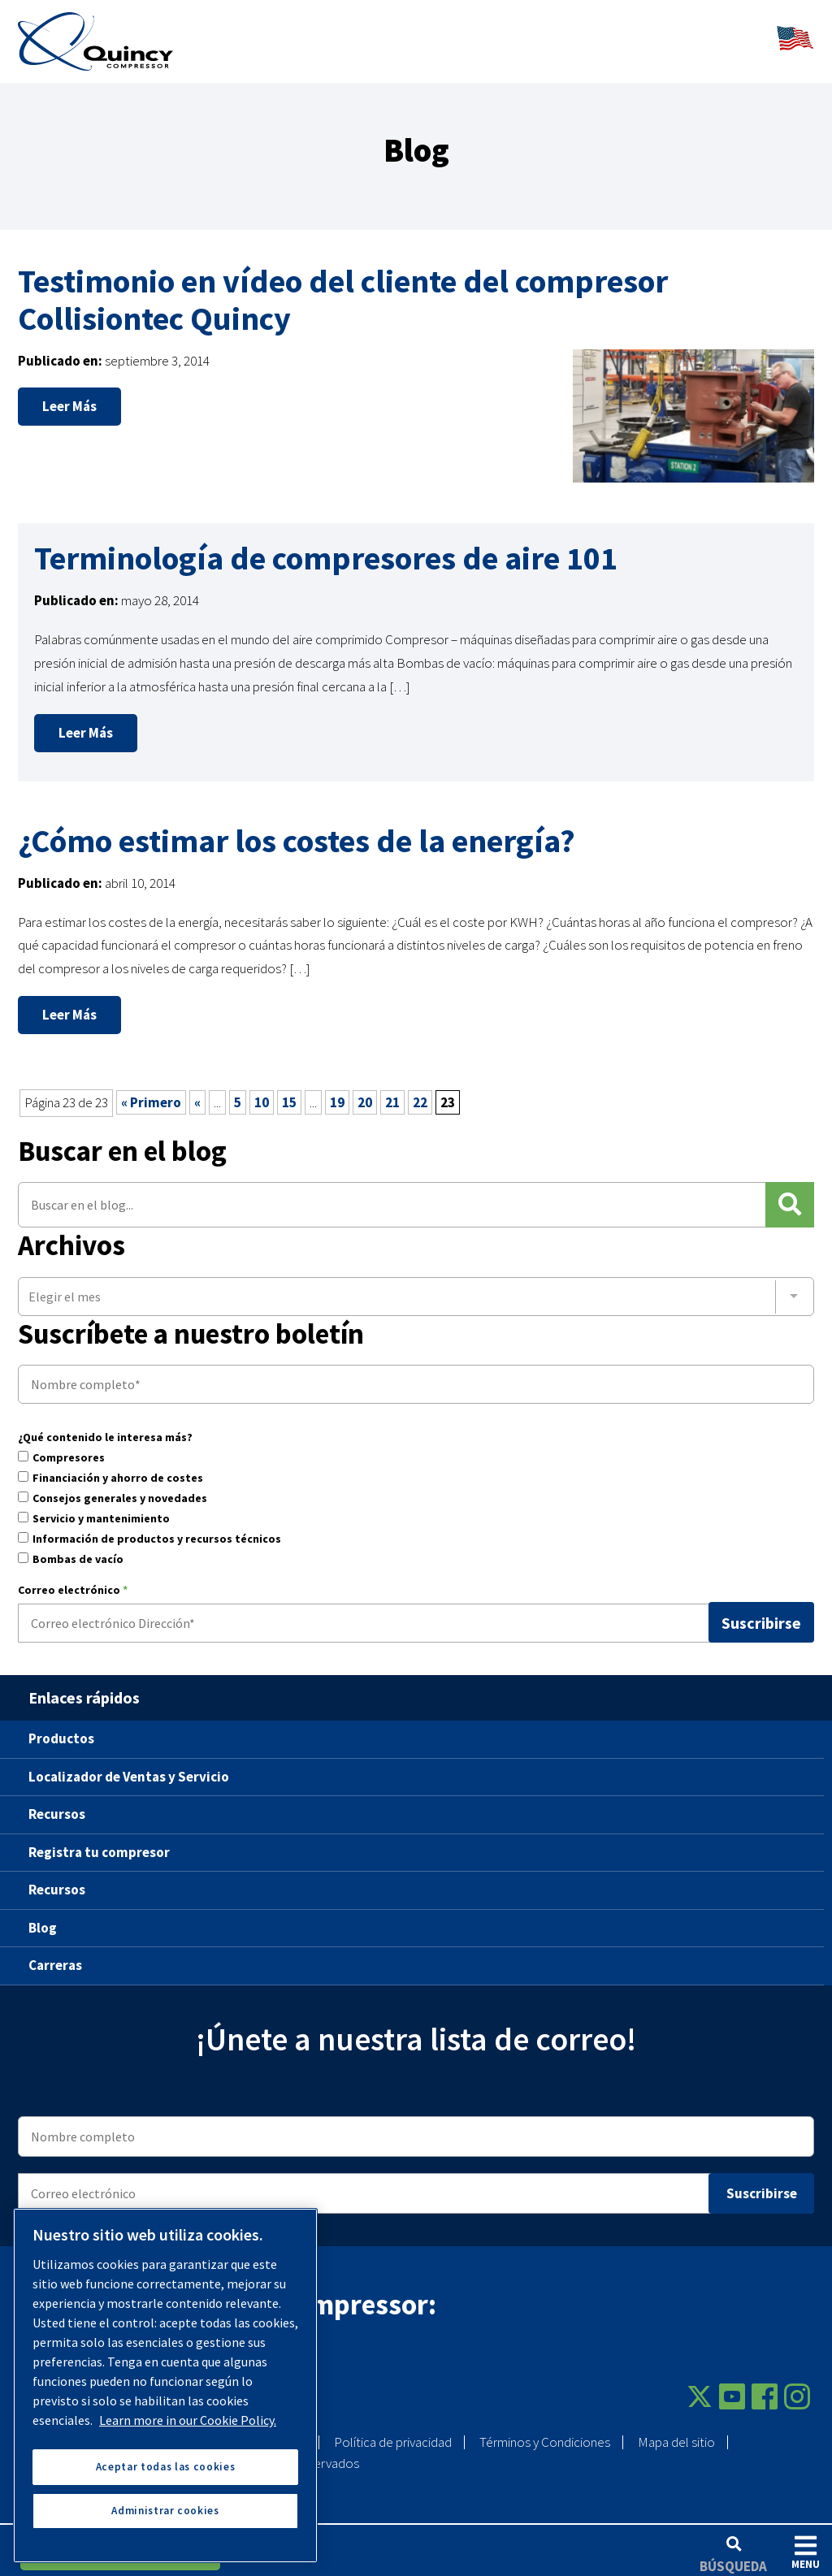 This screenshot has height=2576, width=832. What do you see at coordinates (343, 288) in the screenshot?
I see `Testimonio en vídeo del cliente del compresor Collisiontec Quincy` at bounding box center [343, 288].